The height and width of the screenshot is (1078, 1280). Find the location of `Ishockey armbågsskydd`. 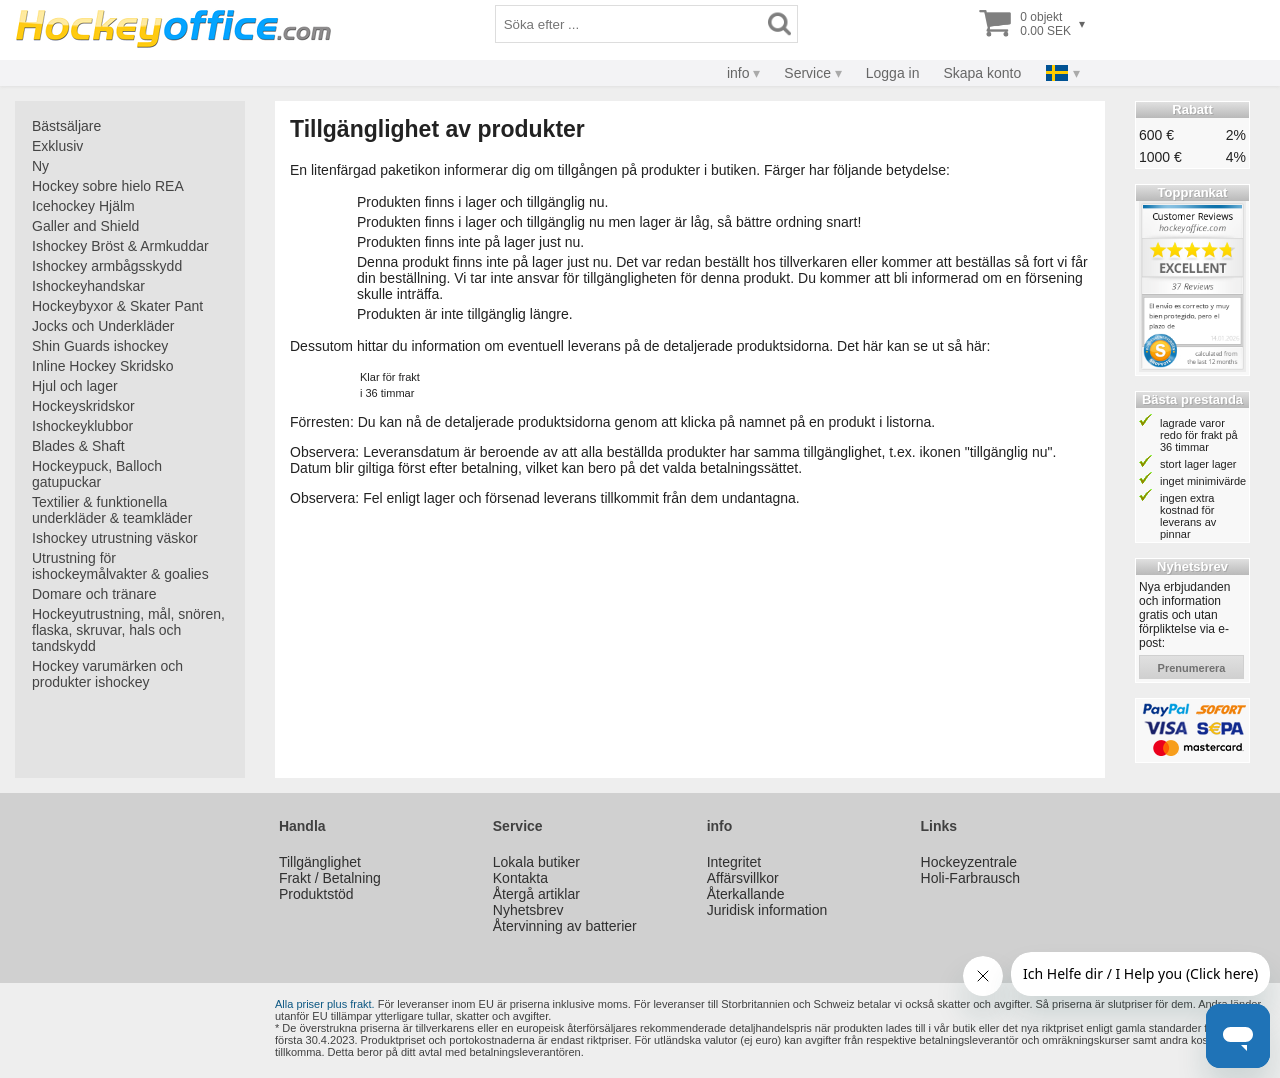

Ishockey armbågsskydd is located at coordinates (107, 266).